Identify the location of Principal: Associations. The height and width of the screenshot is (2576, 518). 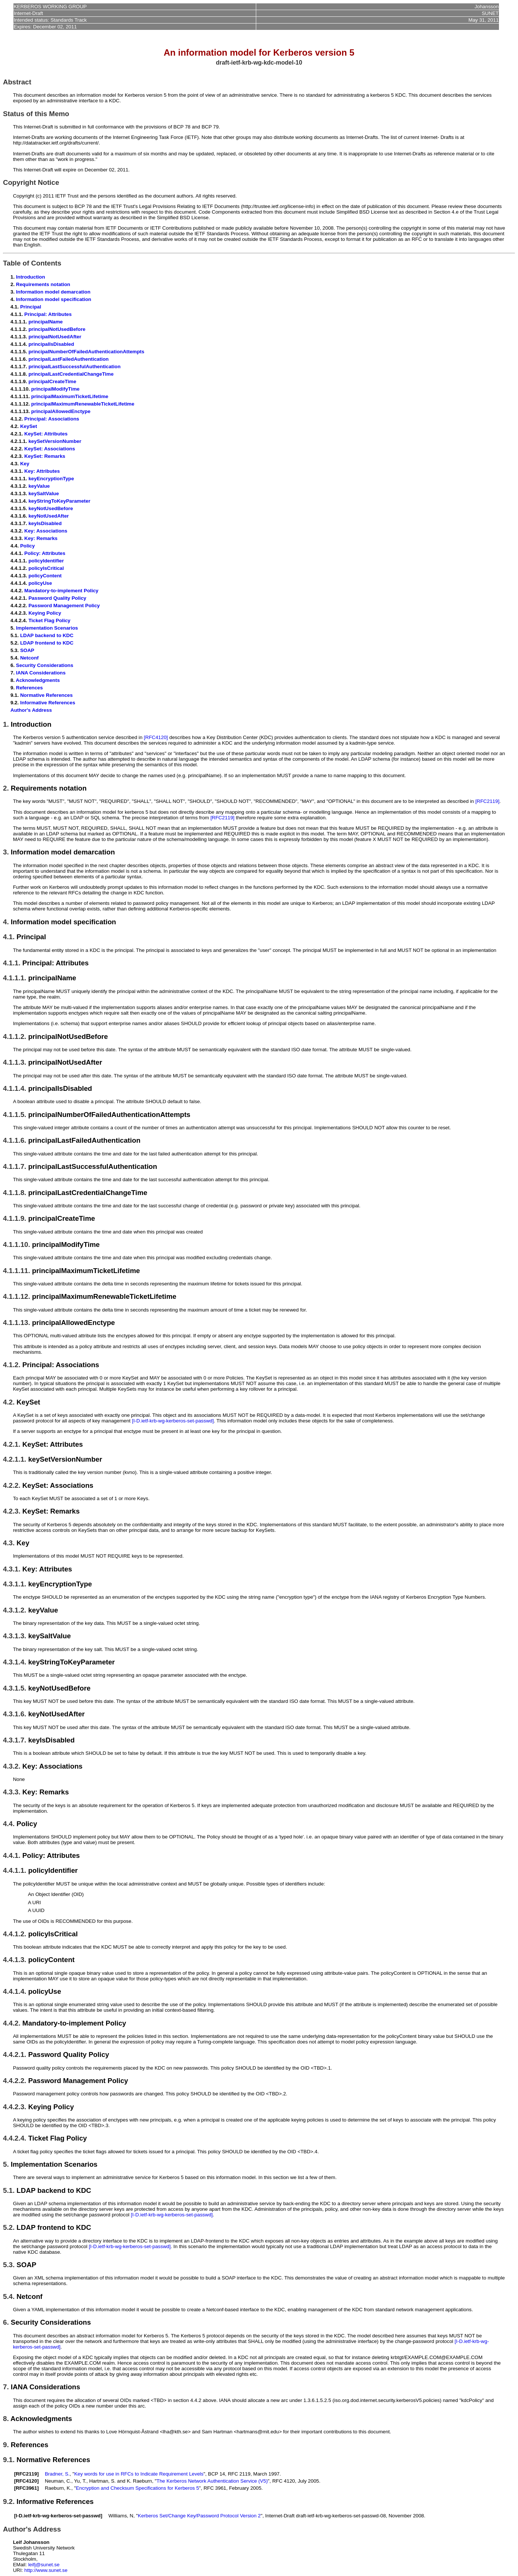
(51, 419).